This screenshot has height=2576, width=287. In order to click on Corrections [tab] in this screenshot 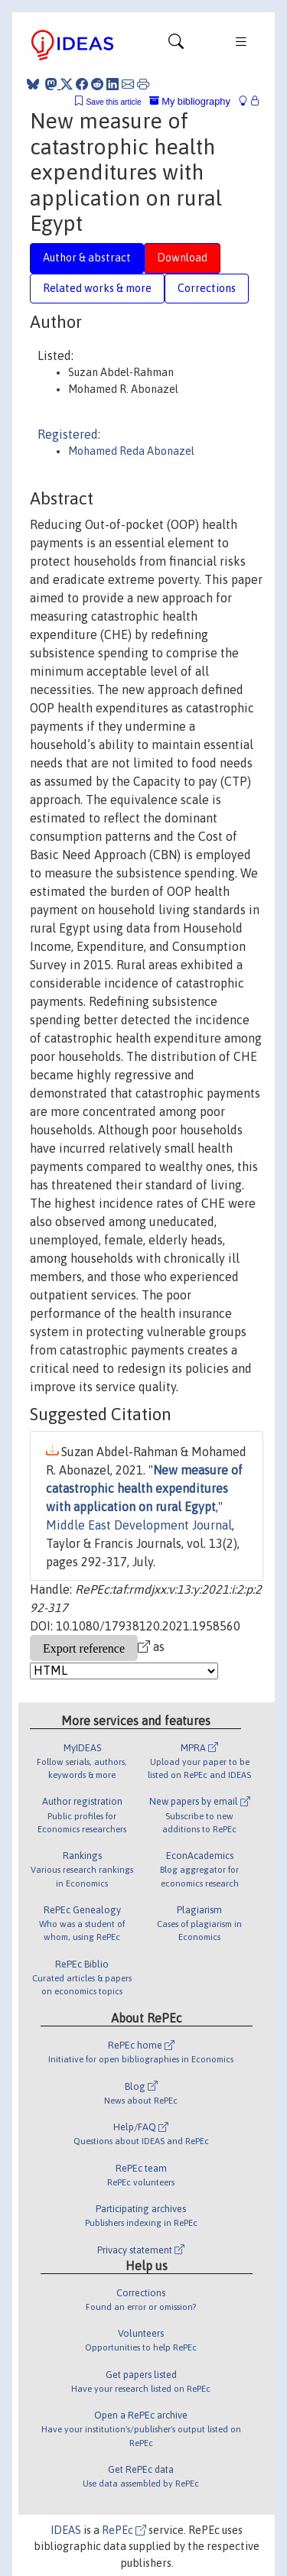, I will do `click(207, 288)`.